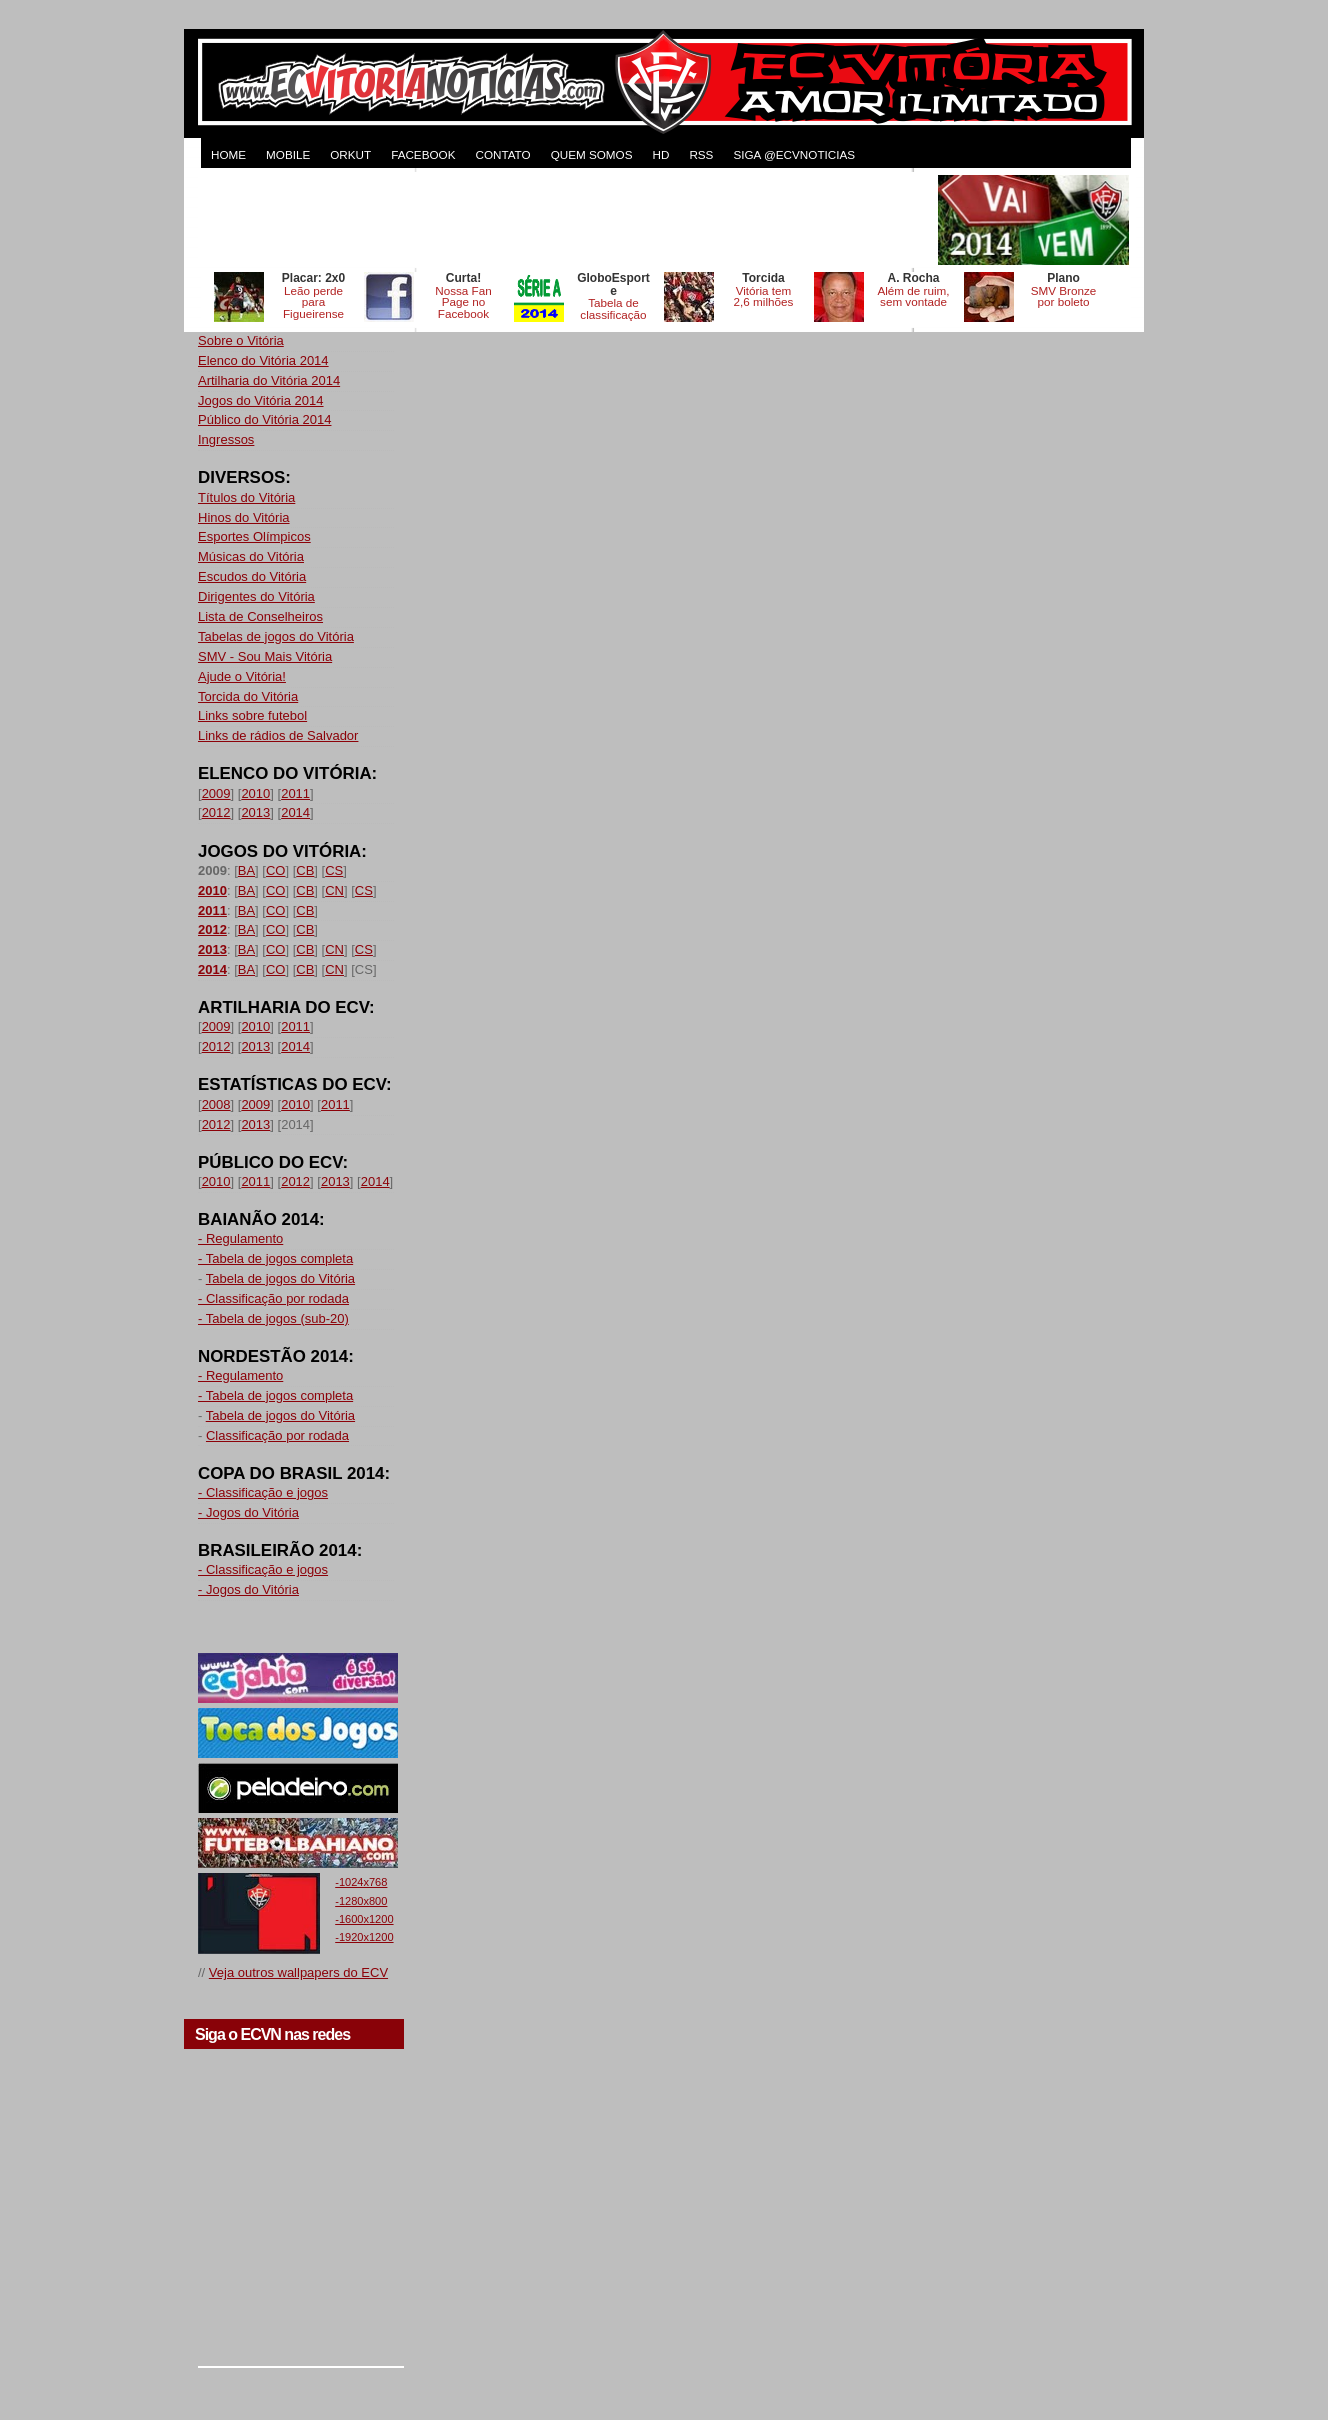 The width and height of the screenshot is (1328, 2420). What do you see at coordinates (269, 380) in the screenshot?
I see `Artilharia do Vitória 2014` at bounding box center [269, 380].